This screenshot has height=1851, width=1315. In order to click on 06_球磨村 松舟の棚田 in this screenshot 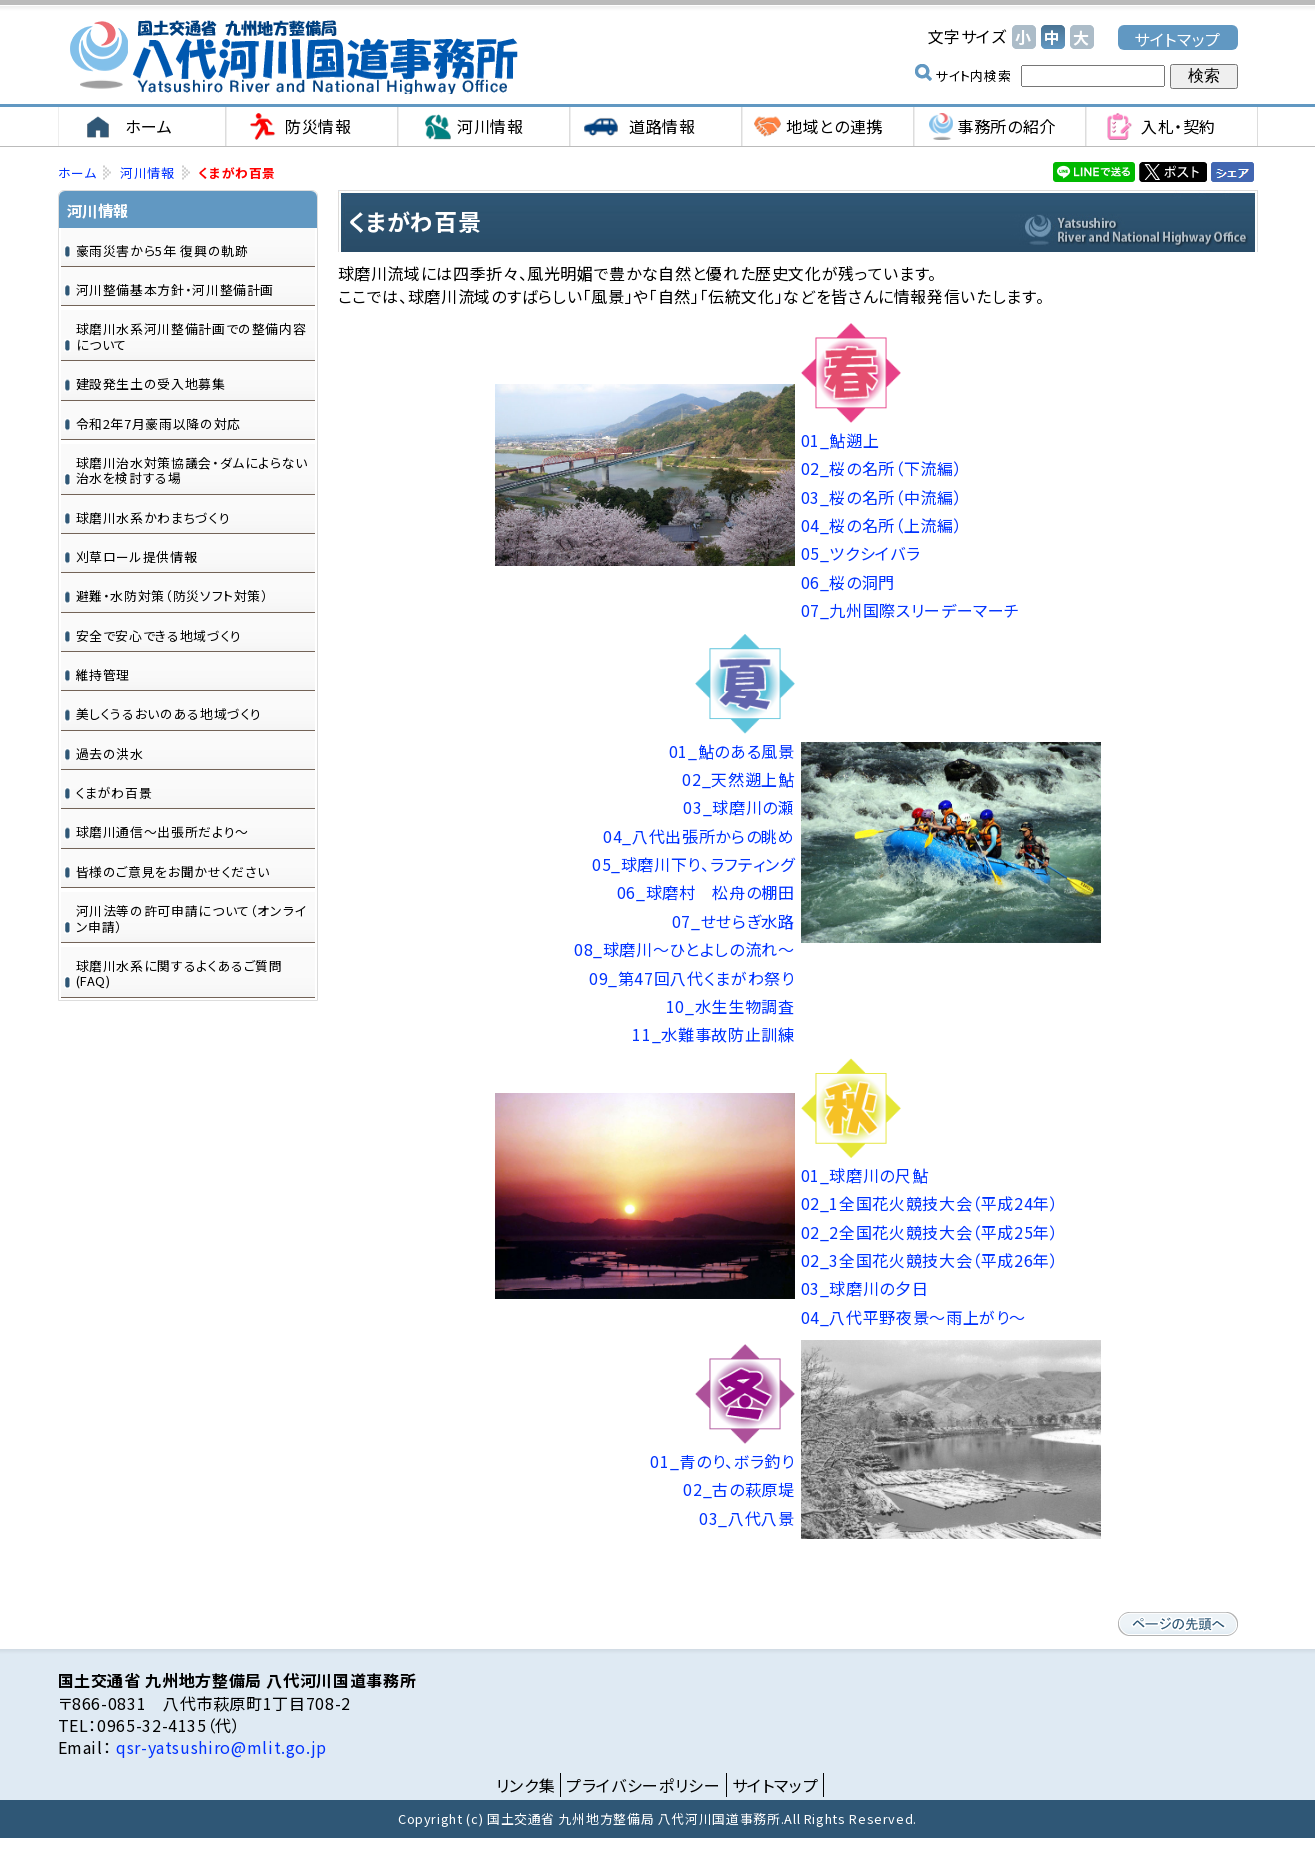, I will do `click(706, 893)`.